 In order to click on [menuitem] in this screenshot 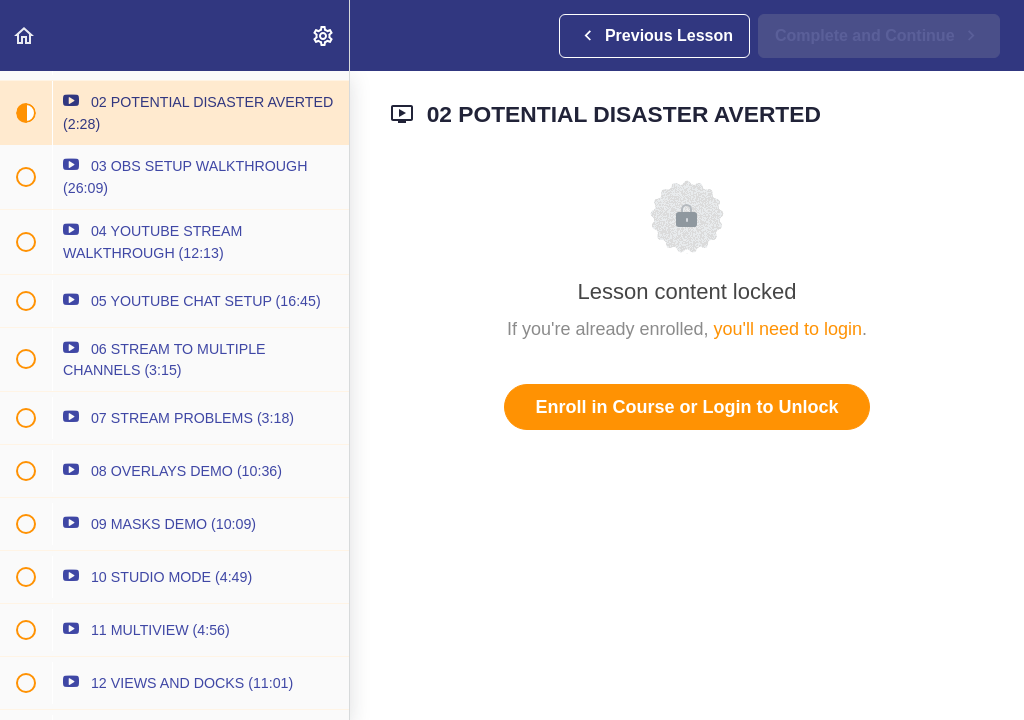, I will do `click(324, 35)`.